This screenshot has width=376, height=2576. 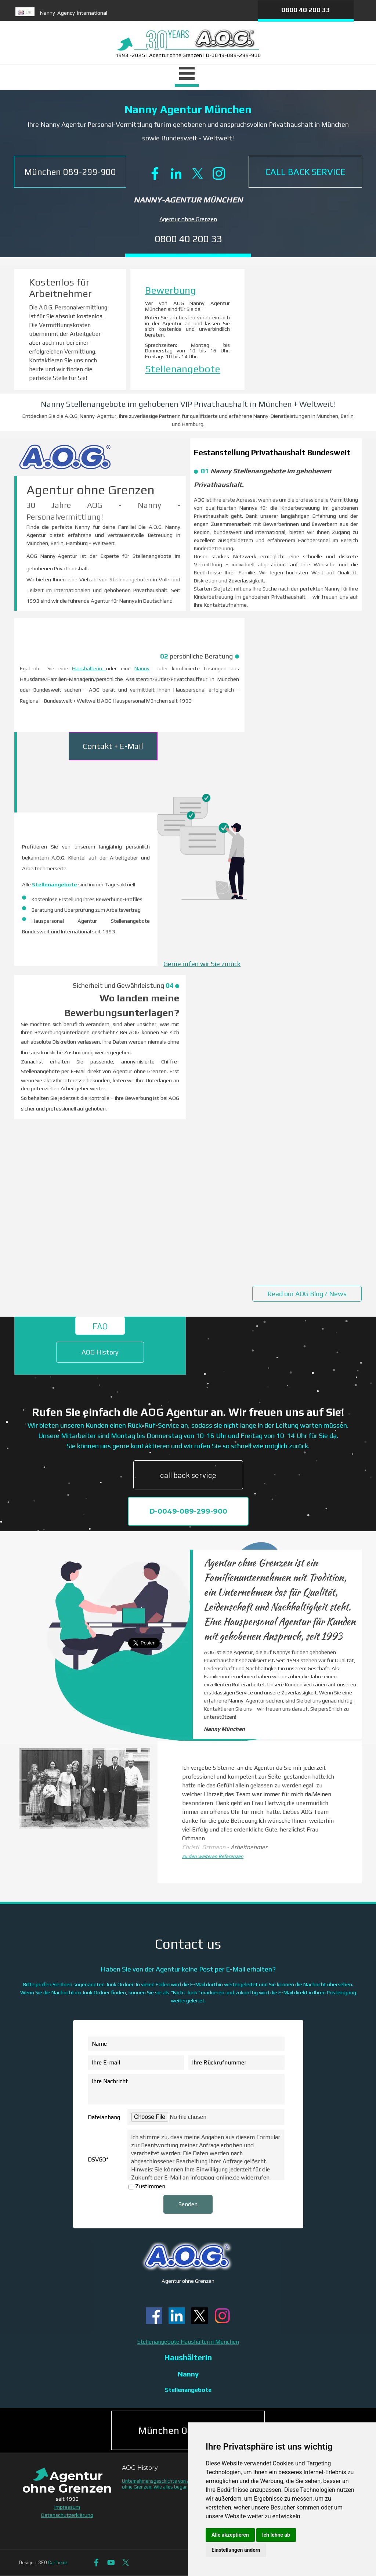 I want to click on Agentur ohne Grenzen, so click(x=188, y=219).